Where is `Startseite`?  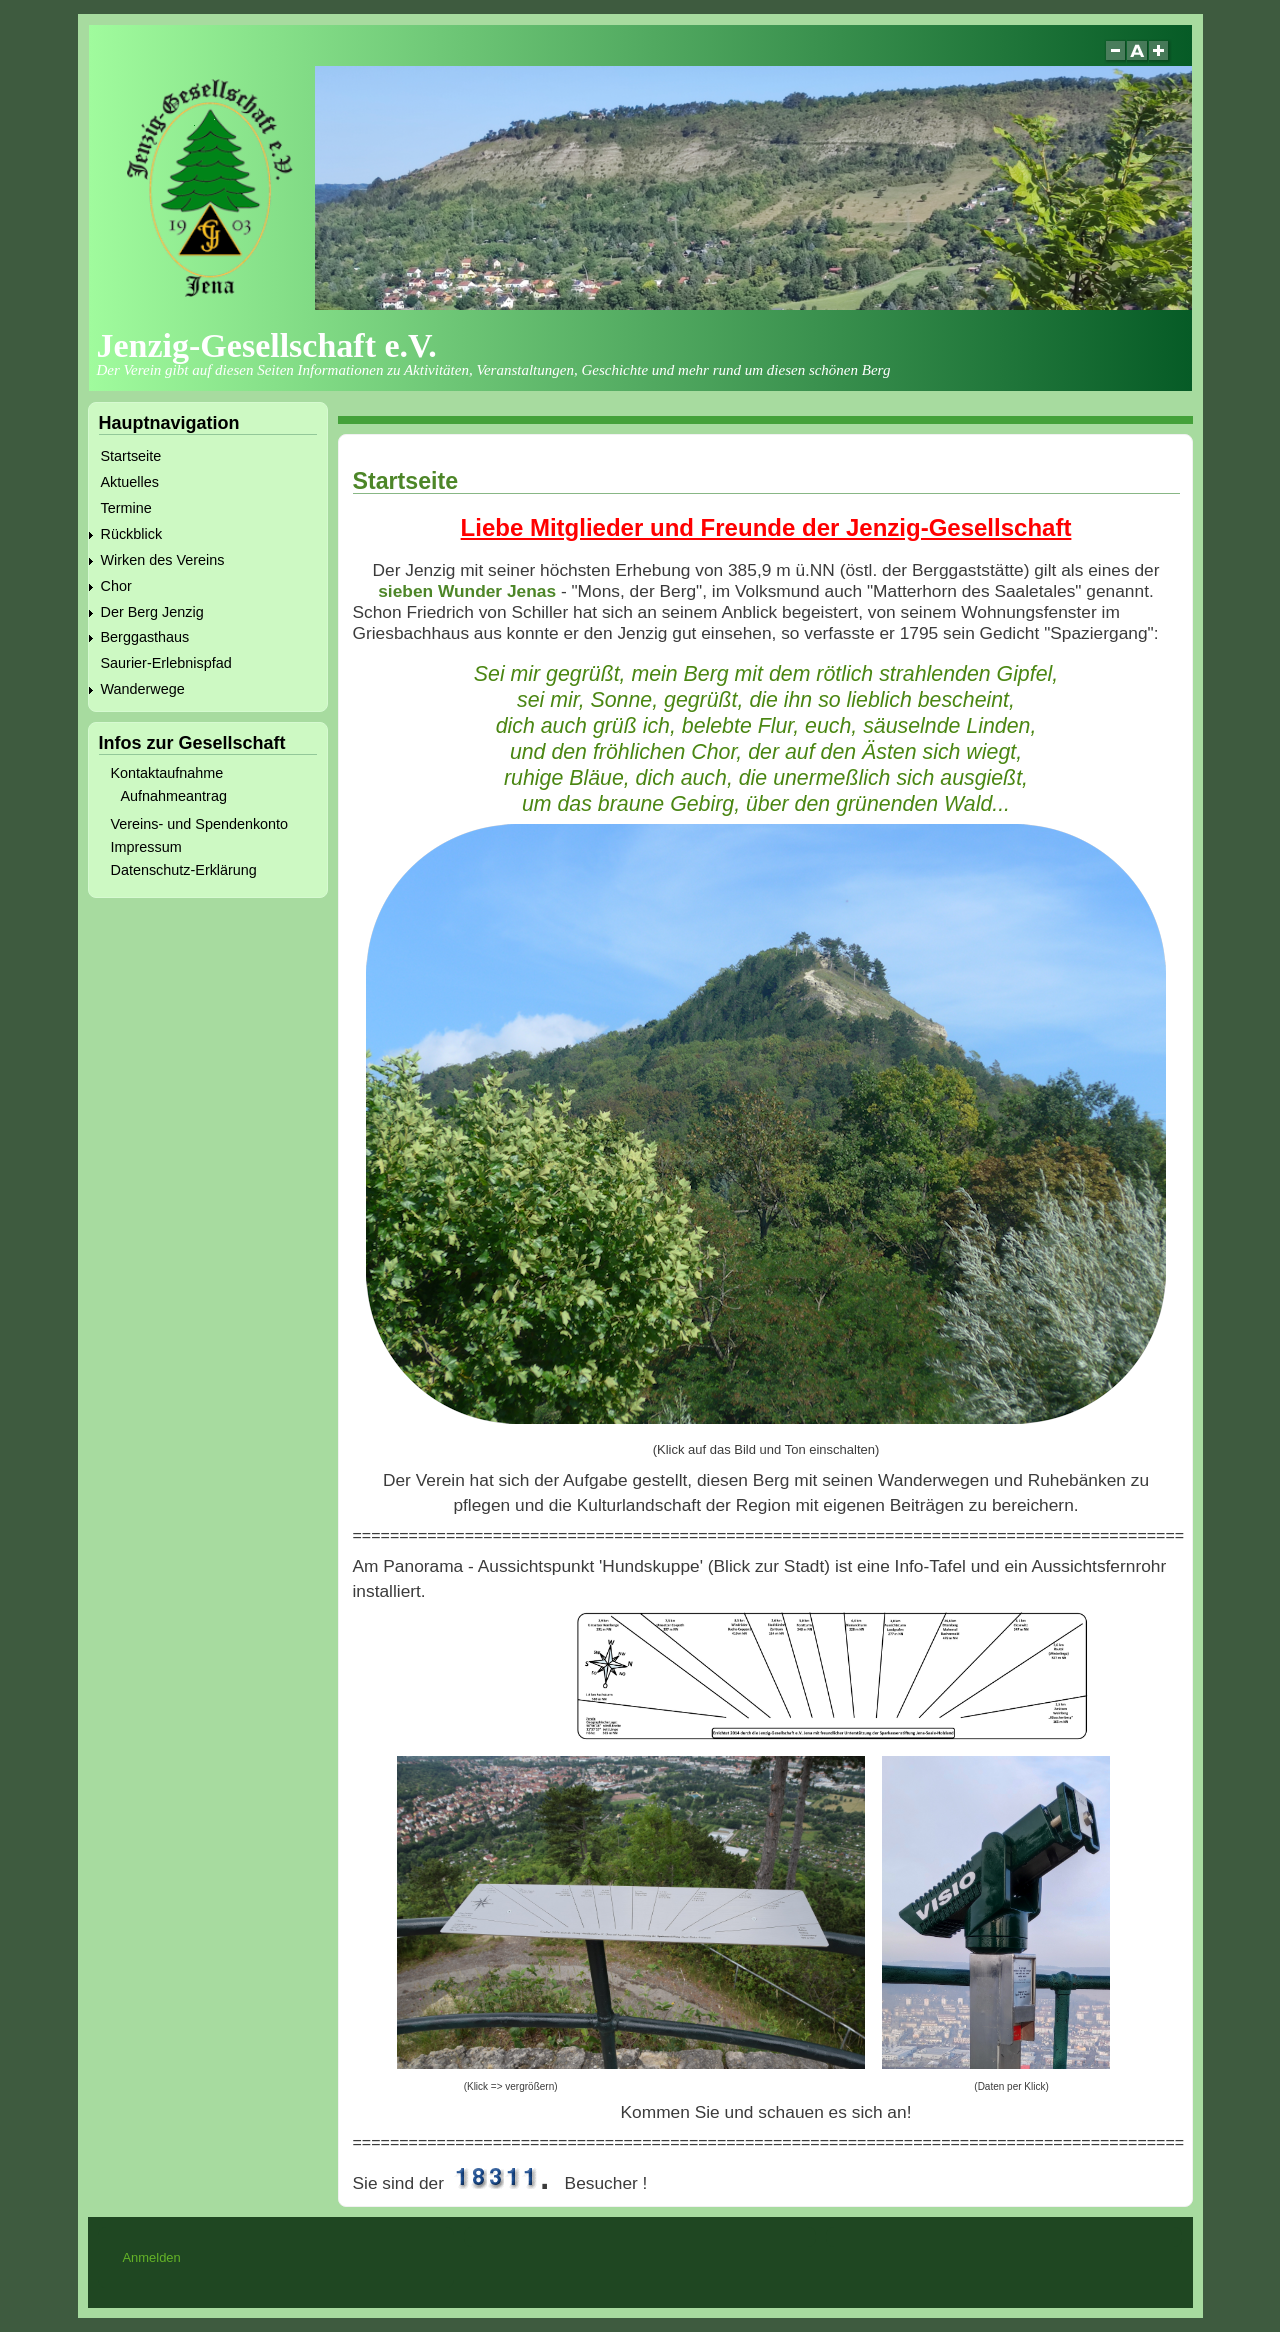 Startseite is located at coordinates (131, 456).